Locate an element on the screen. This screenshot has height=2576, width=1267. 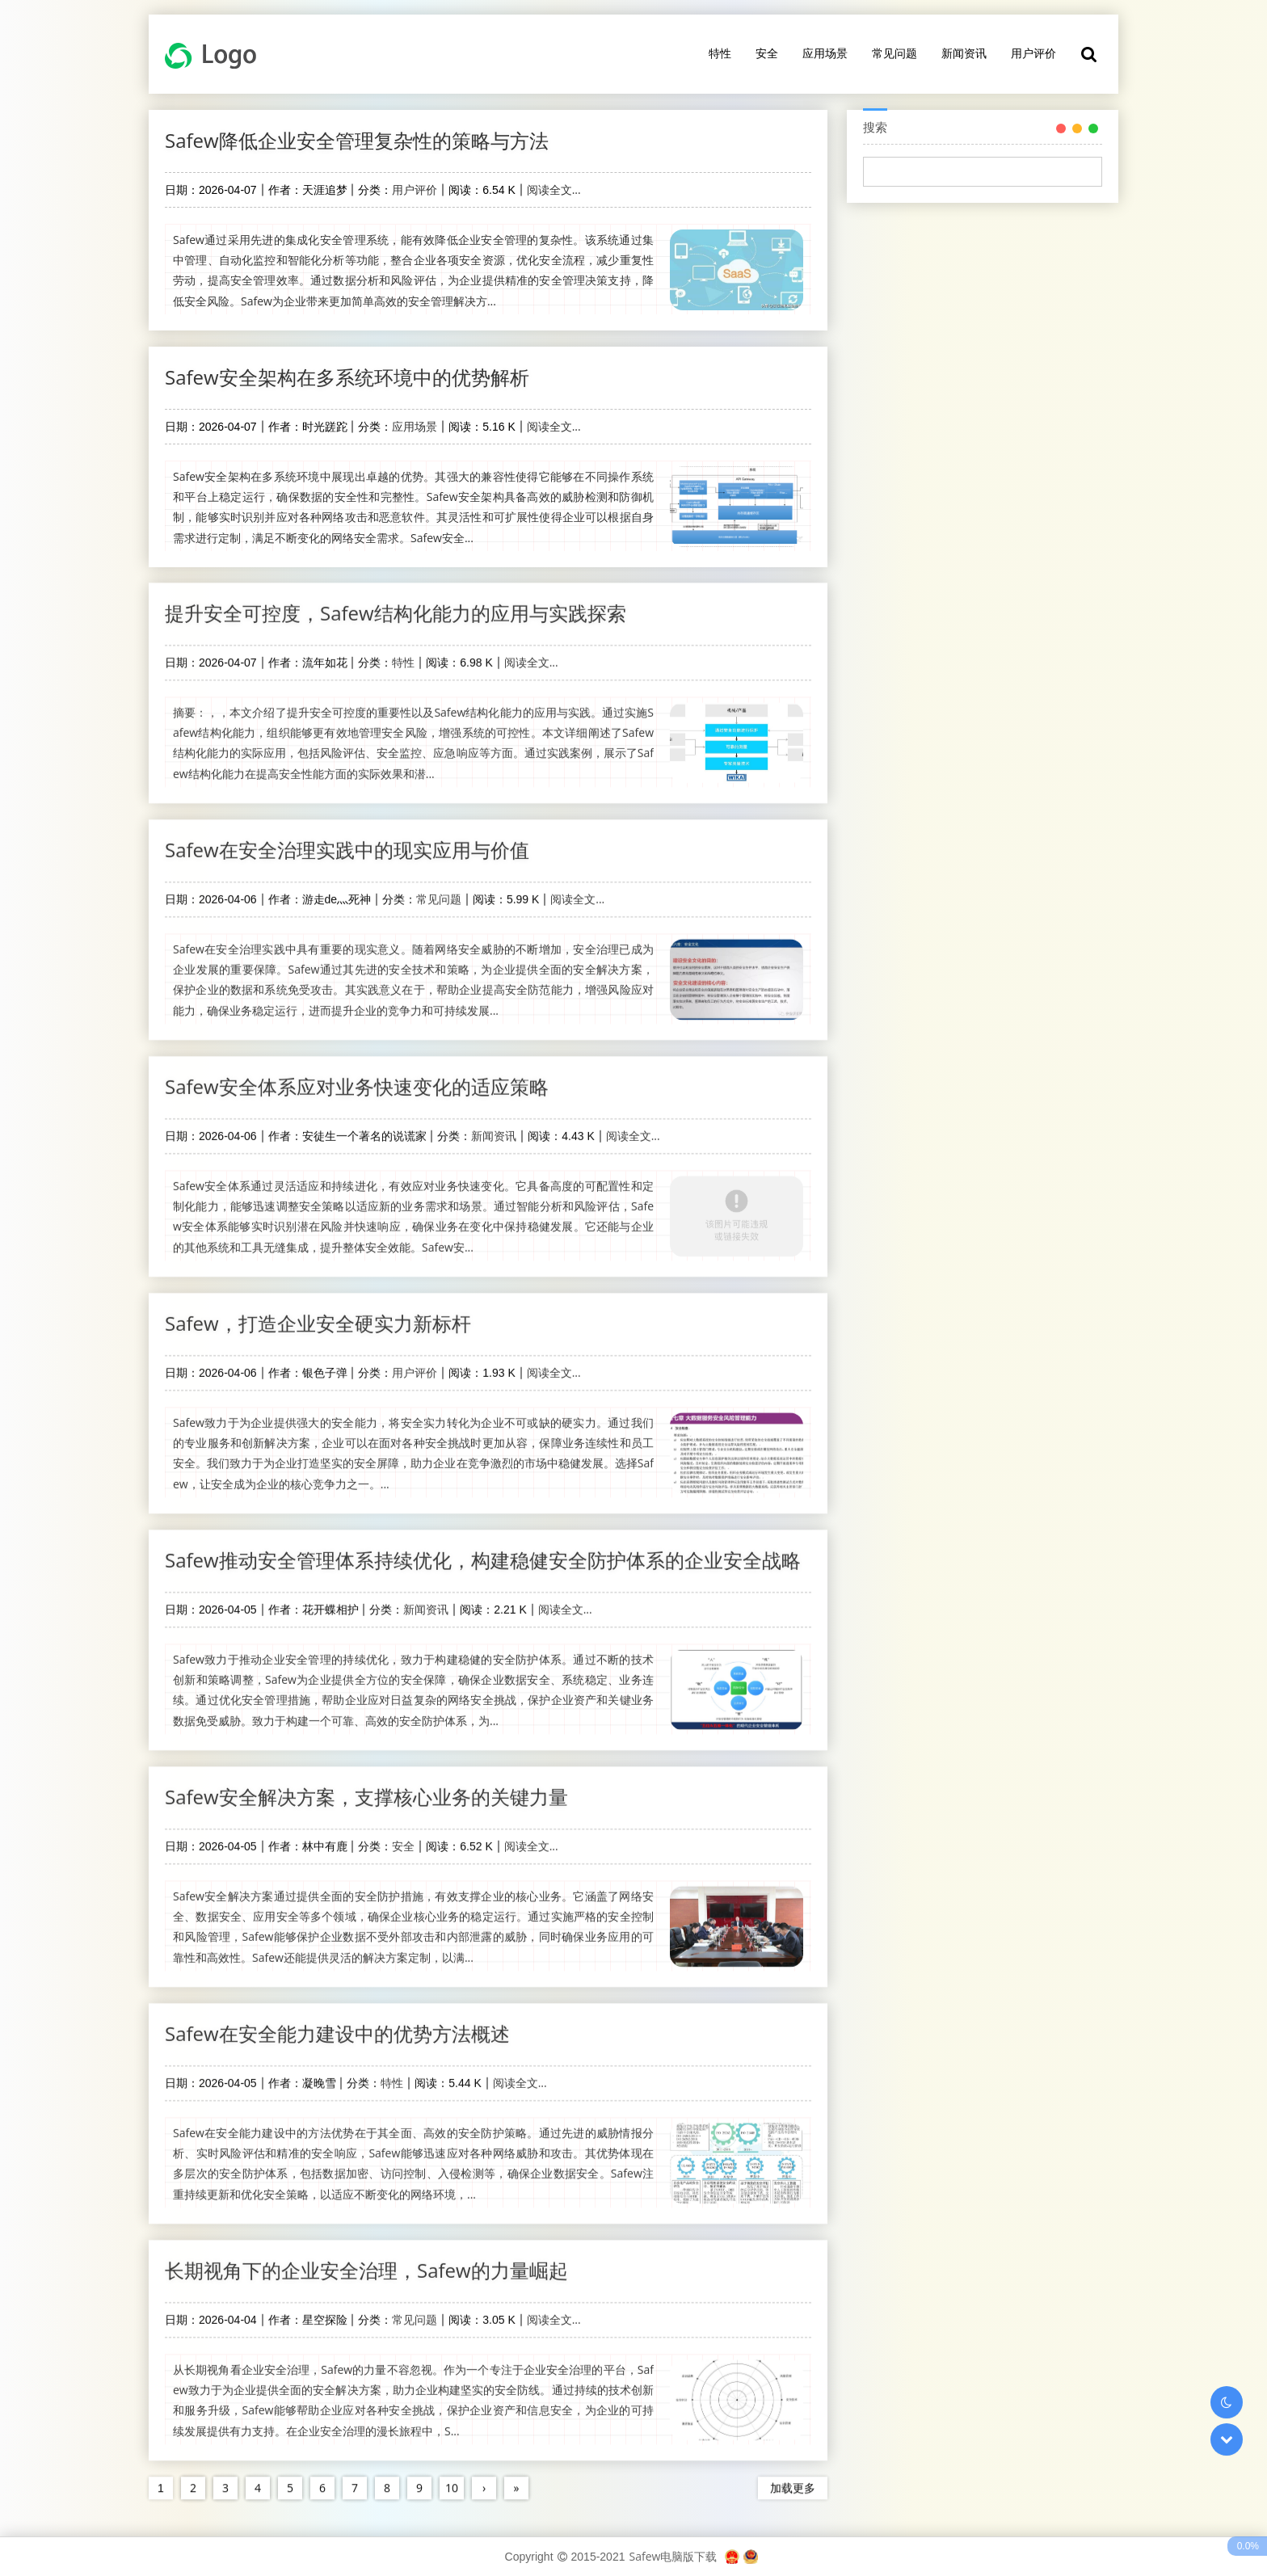
加载更多 is located at coordinates (792, 2475).